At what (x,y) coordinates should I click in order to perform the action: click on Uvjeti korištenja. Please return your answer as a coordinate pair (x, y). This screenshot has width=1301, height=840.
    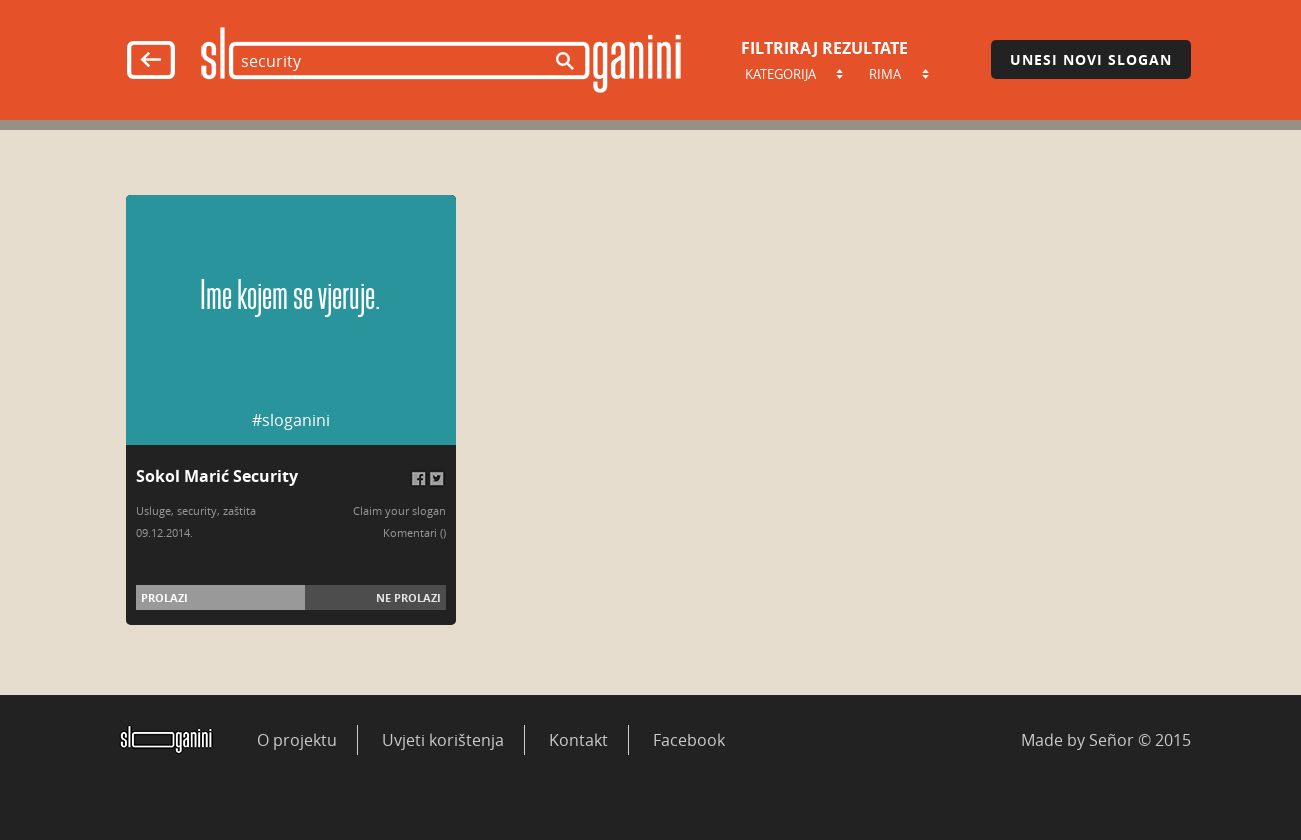
    Looking at the image, I should click on (443, 740).